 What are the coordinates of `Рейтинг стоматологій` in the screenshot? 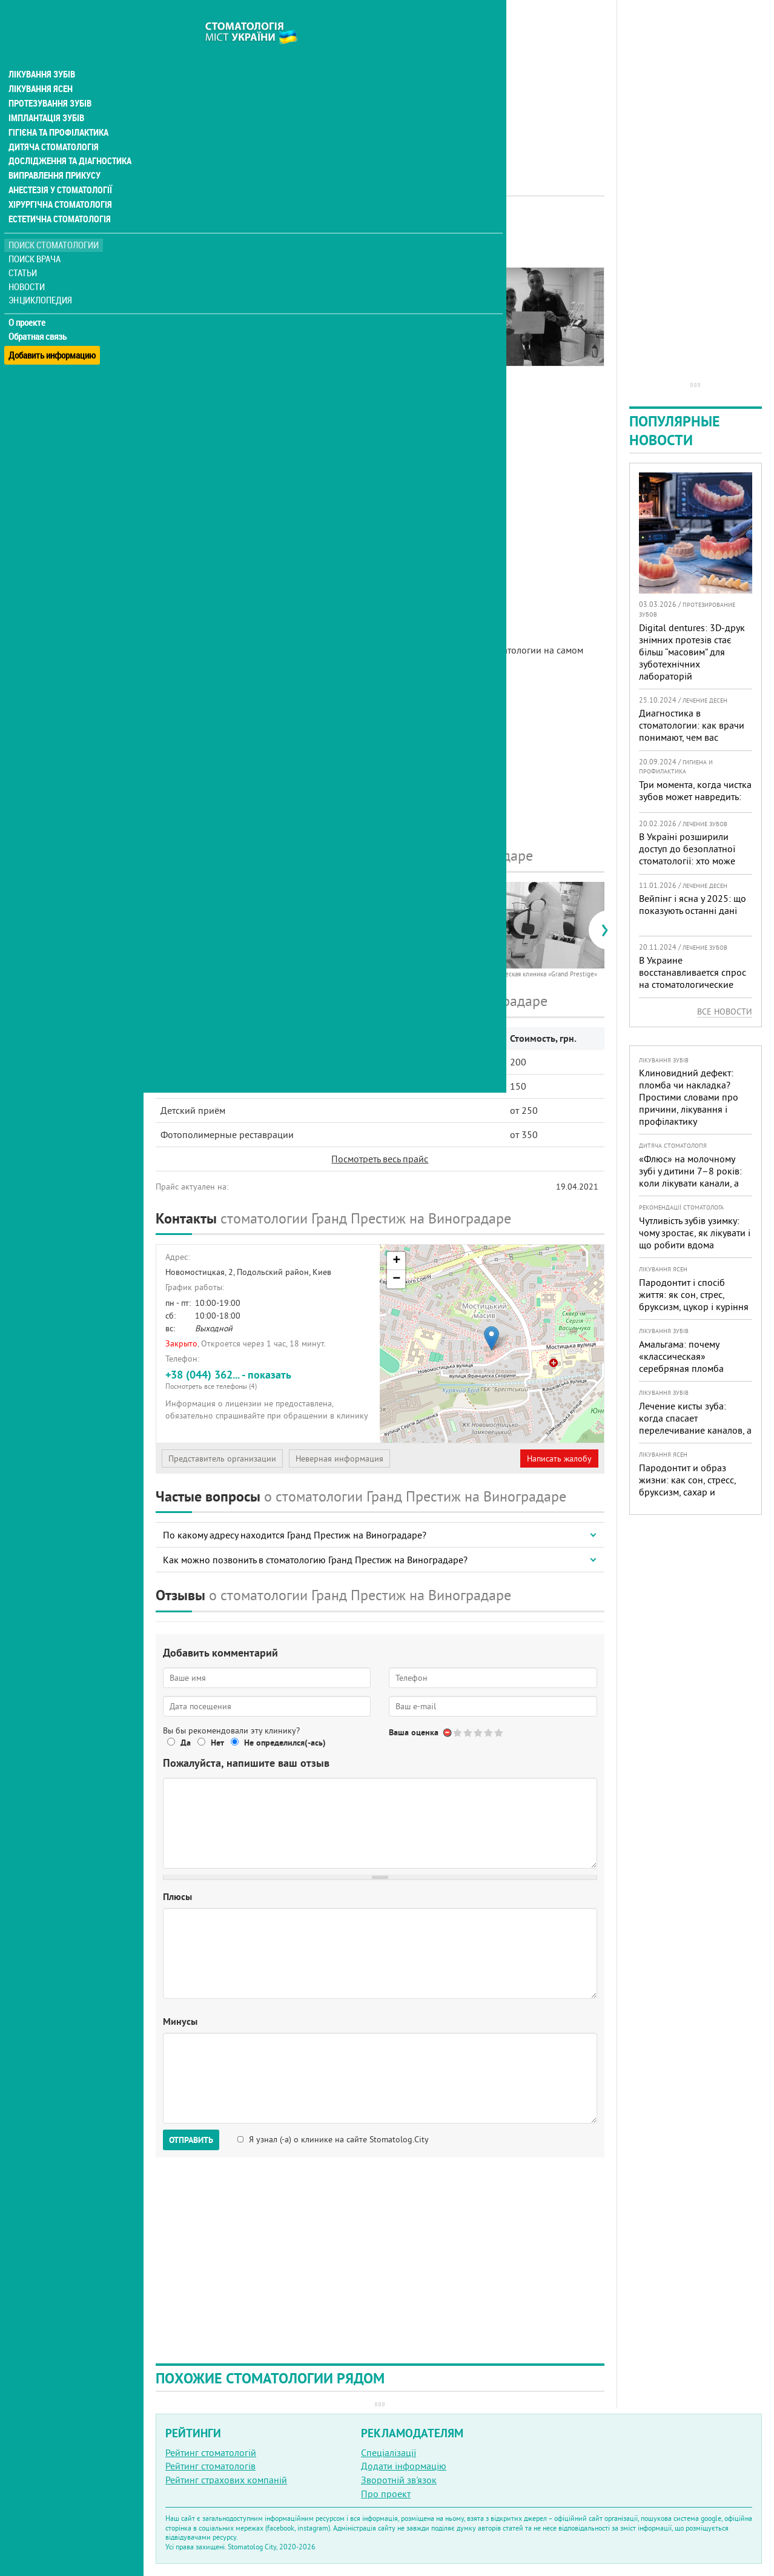 It's located at (210, 2452).